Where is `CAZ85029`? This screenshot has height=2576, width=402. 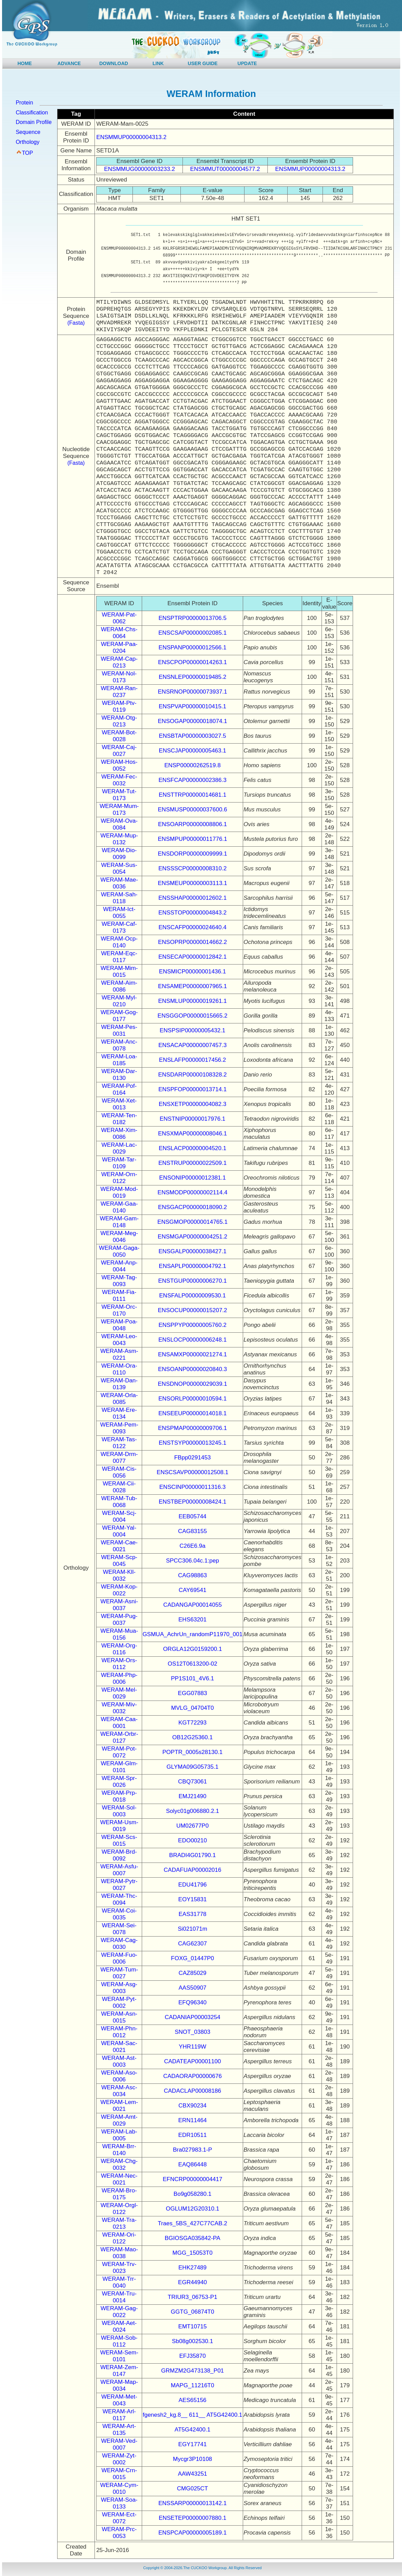 CAZ85029 is located at coordinates (192, 1973).